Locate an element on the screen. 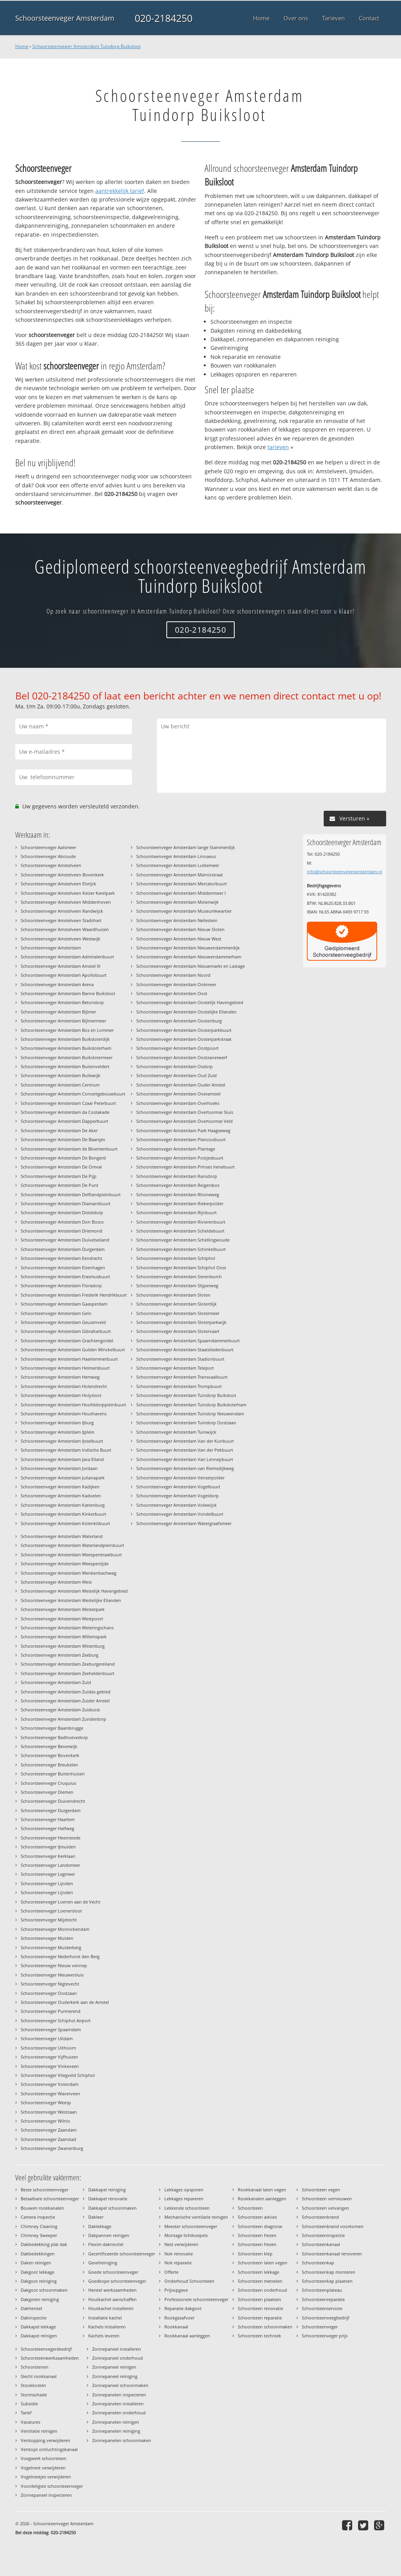 The height and width of the screenshot is (2576, 401). Schoorsteenveger Breukelen is located at coordinates (49, 1765).